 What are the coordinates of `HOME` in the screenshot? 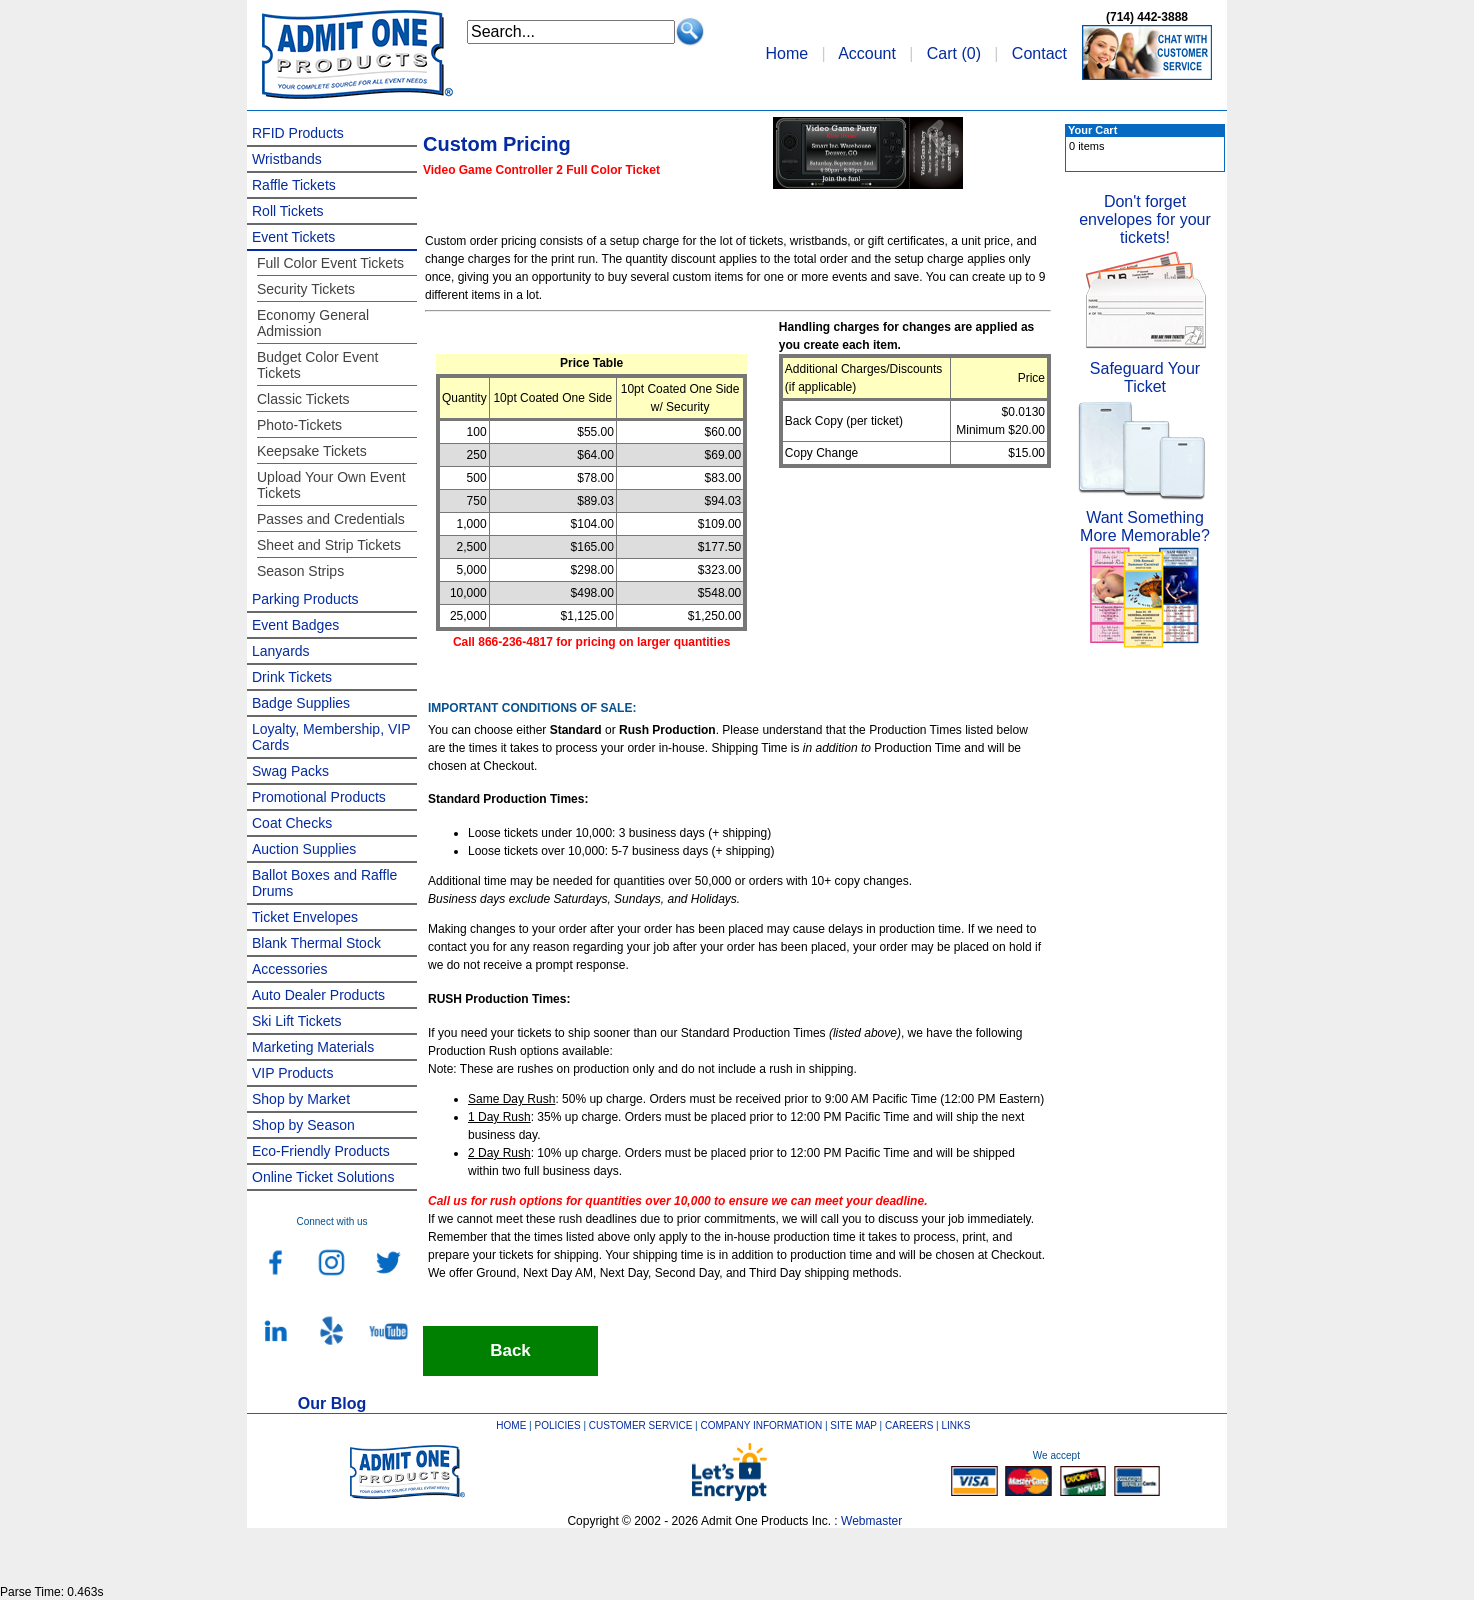 It's located at (511, 1425).